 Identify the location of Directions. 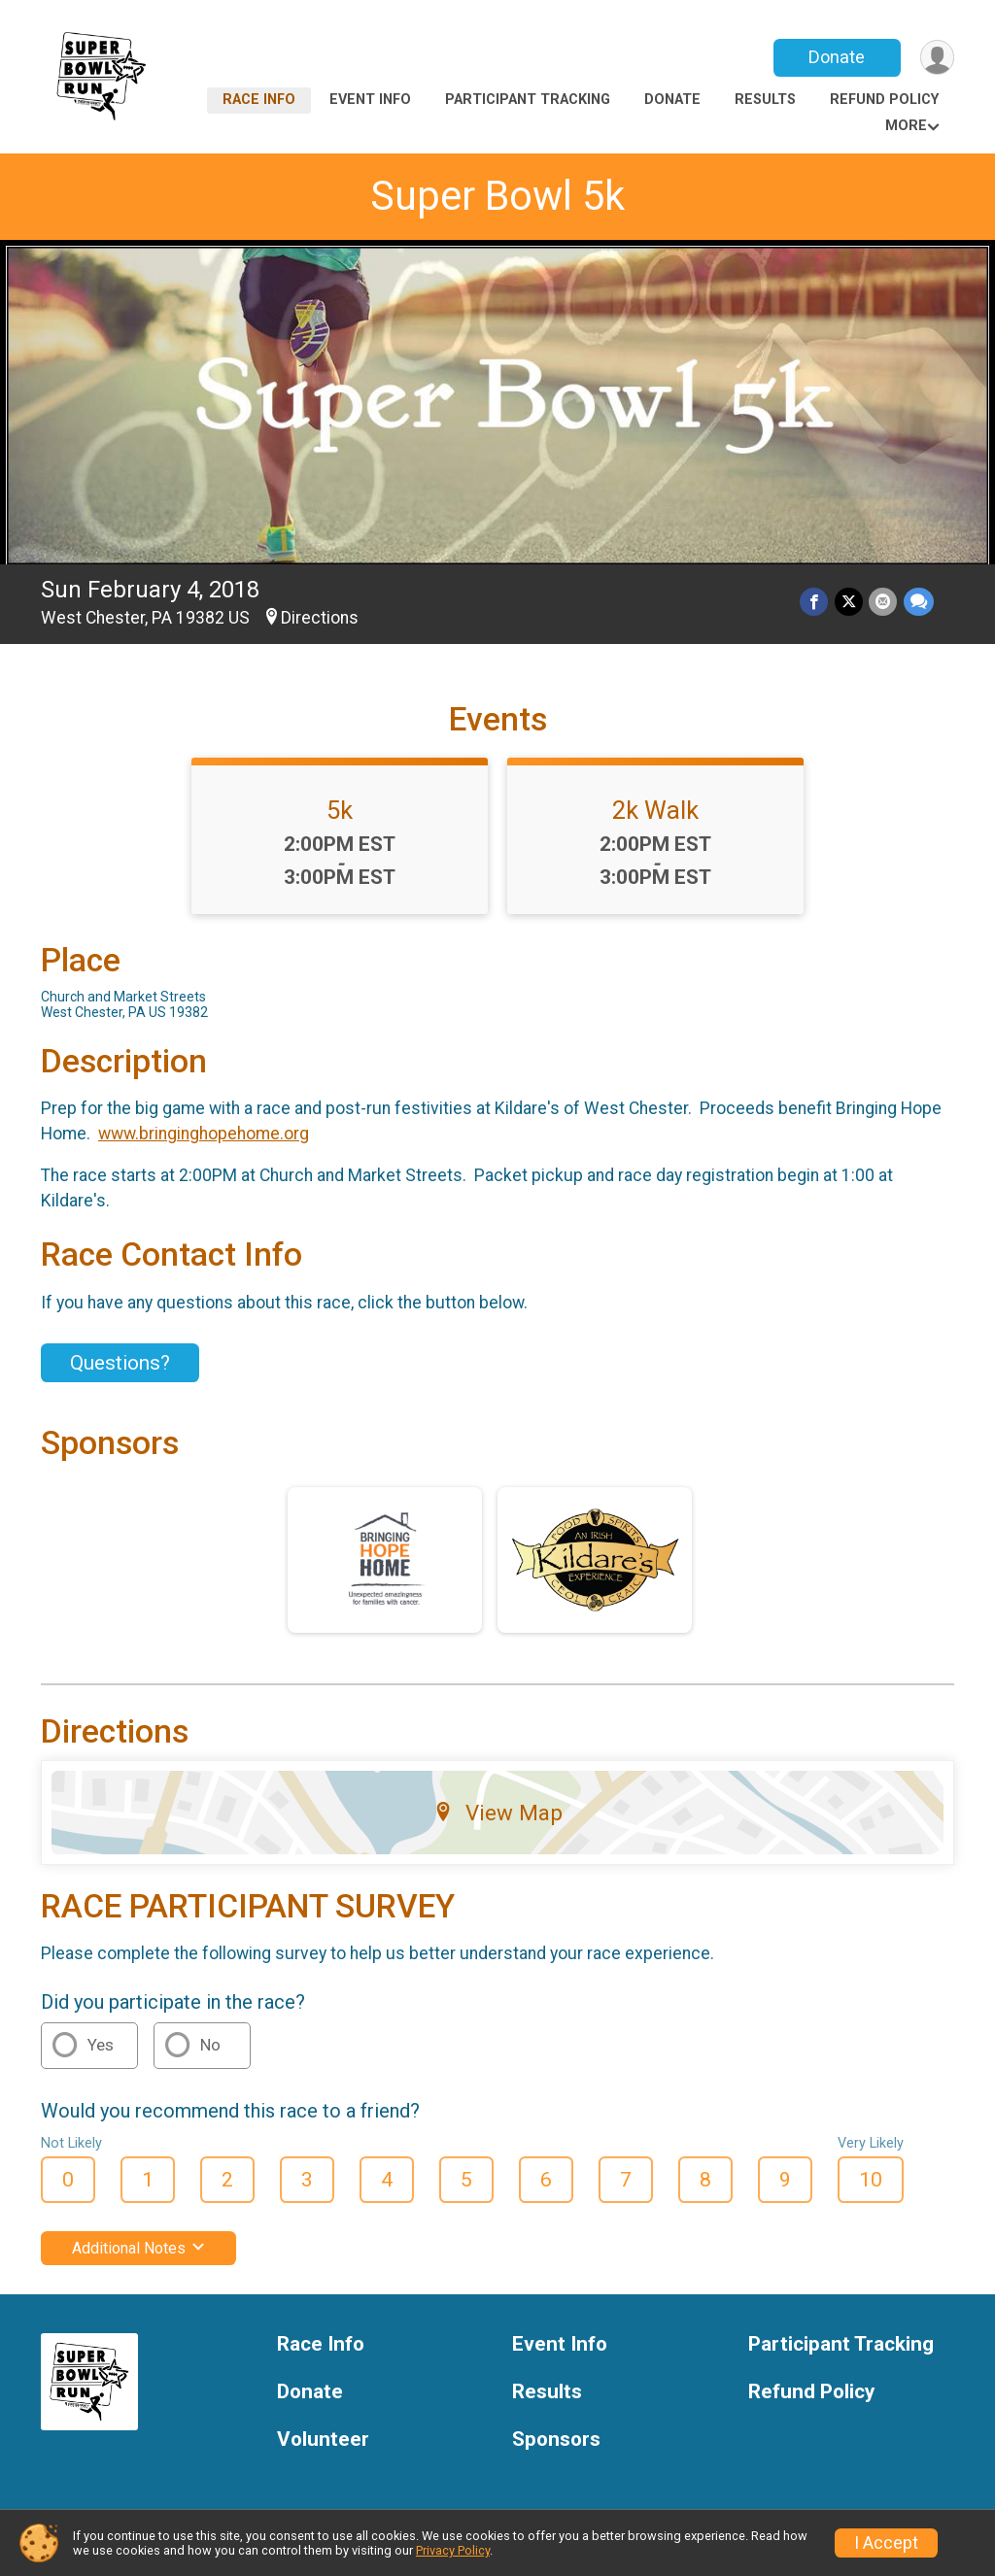
(320, 617).